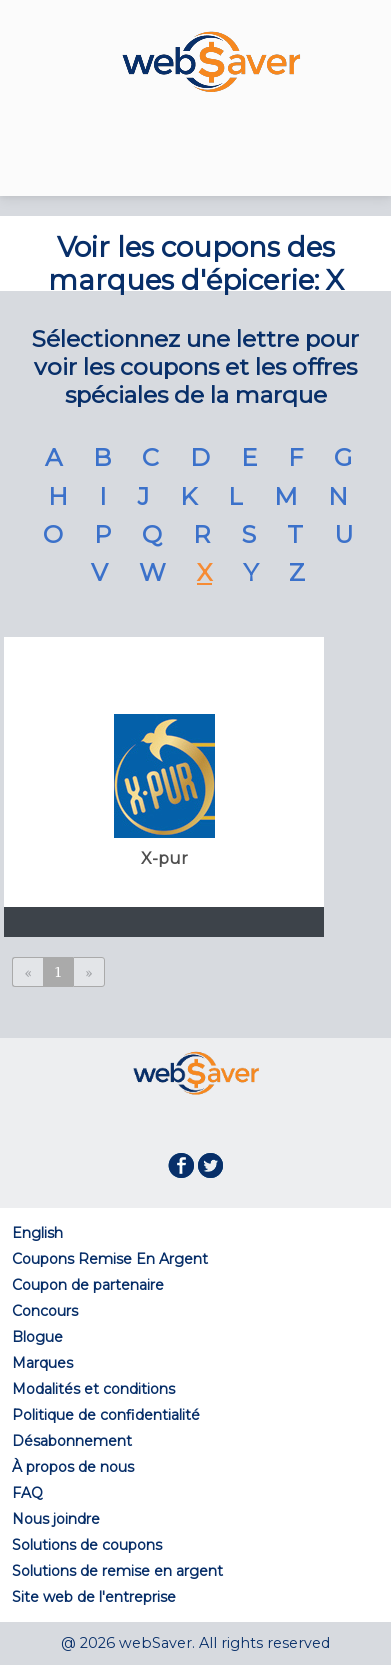 This screenshot has height=1665, width=391. What do you see at coordinates (93, 1389) in the screenshot?
I see `Modalités et conditions` at bounding box center [93, 1389].